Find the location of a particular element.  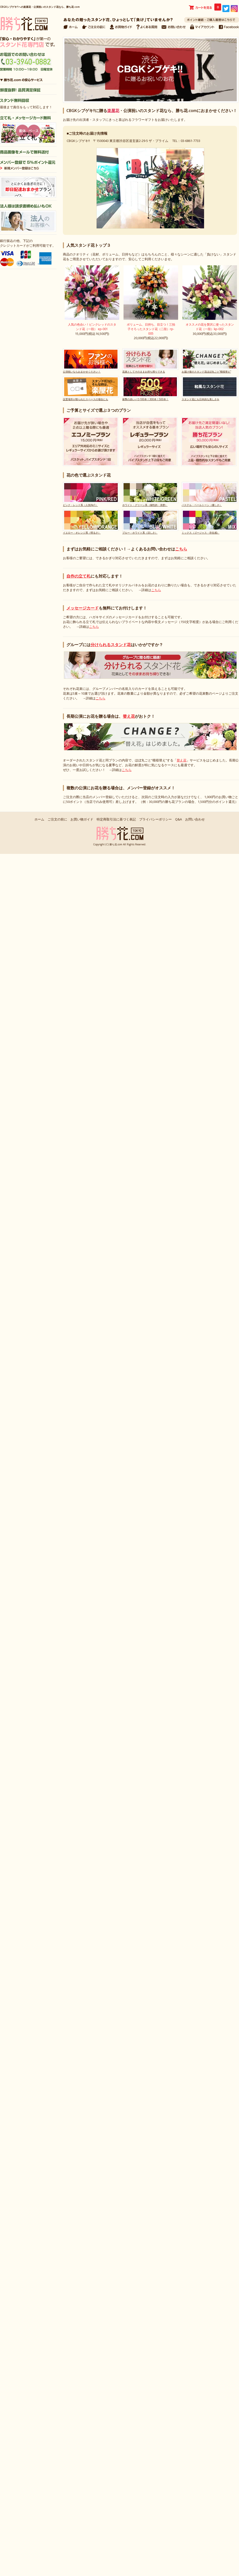

分けられるスタンド花 is located at coordinates (111, 644).